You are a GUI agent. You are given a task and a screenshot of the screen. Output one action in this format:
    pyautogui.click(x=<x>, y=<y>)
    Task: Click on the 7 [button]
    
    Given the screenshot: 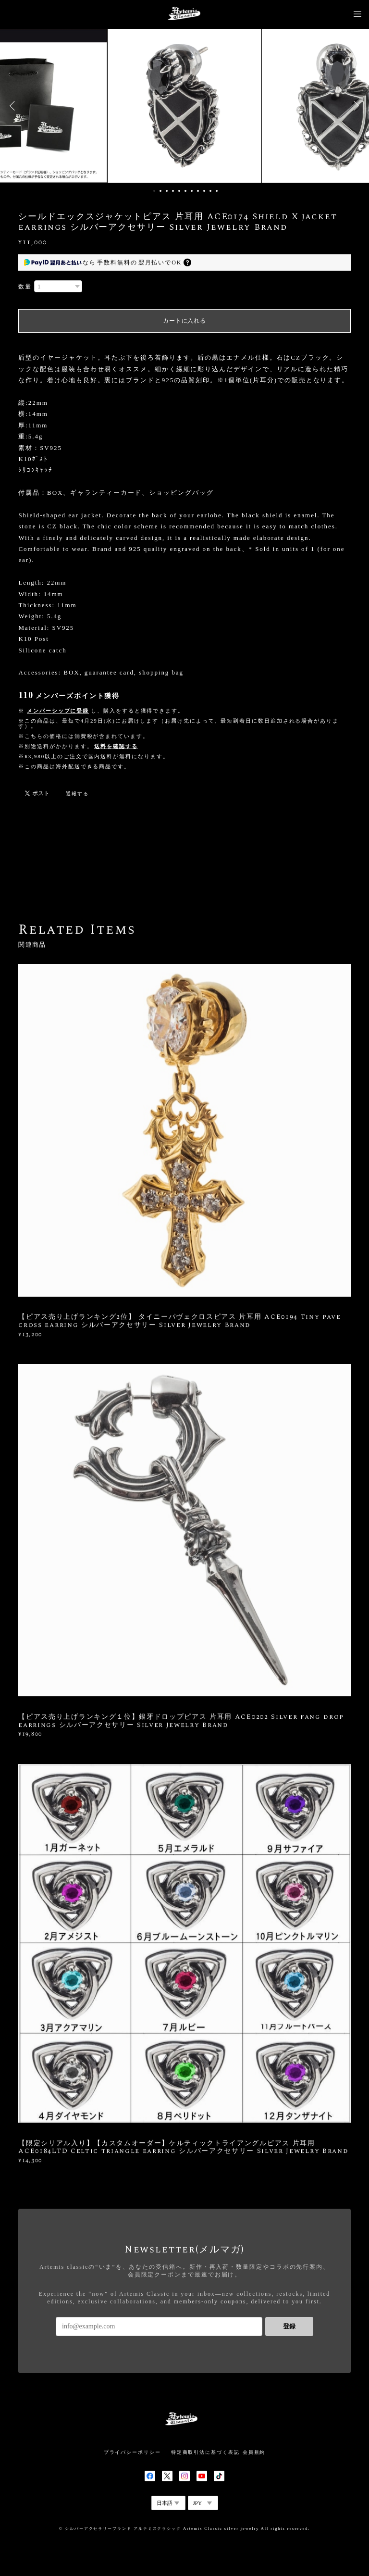 What is the action you would take?
    pyautogui.click(x=192, y=191)
    